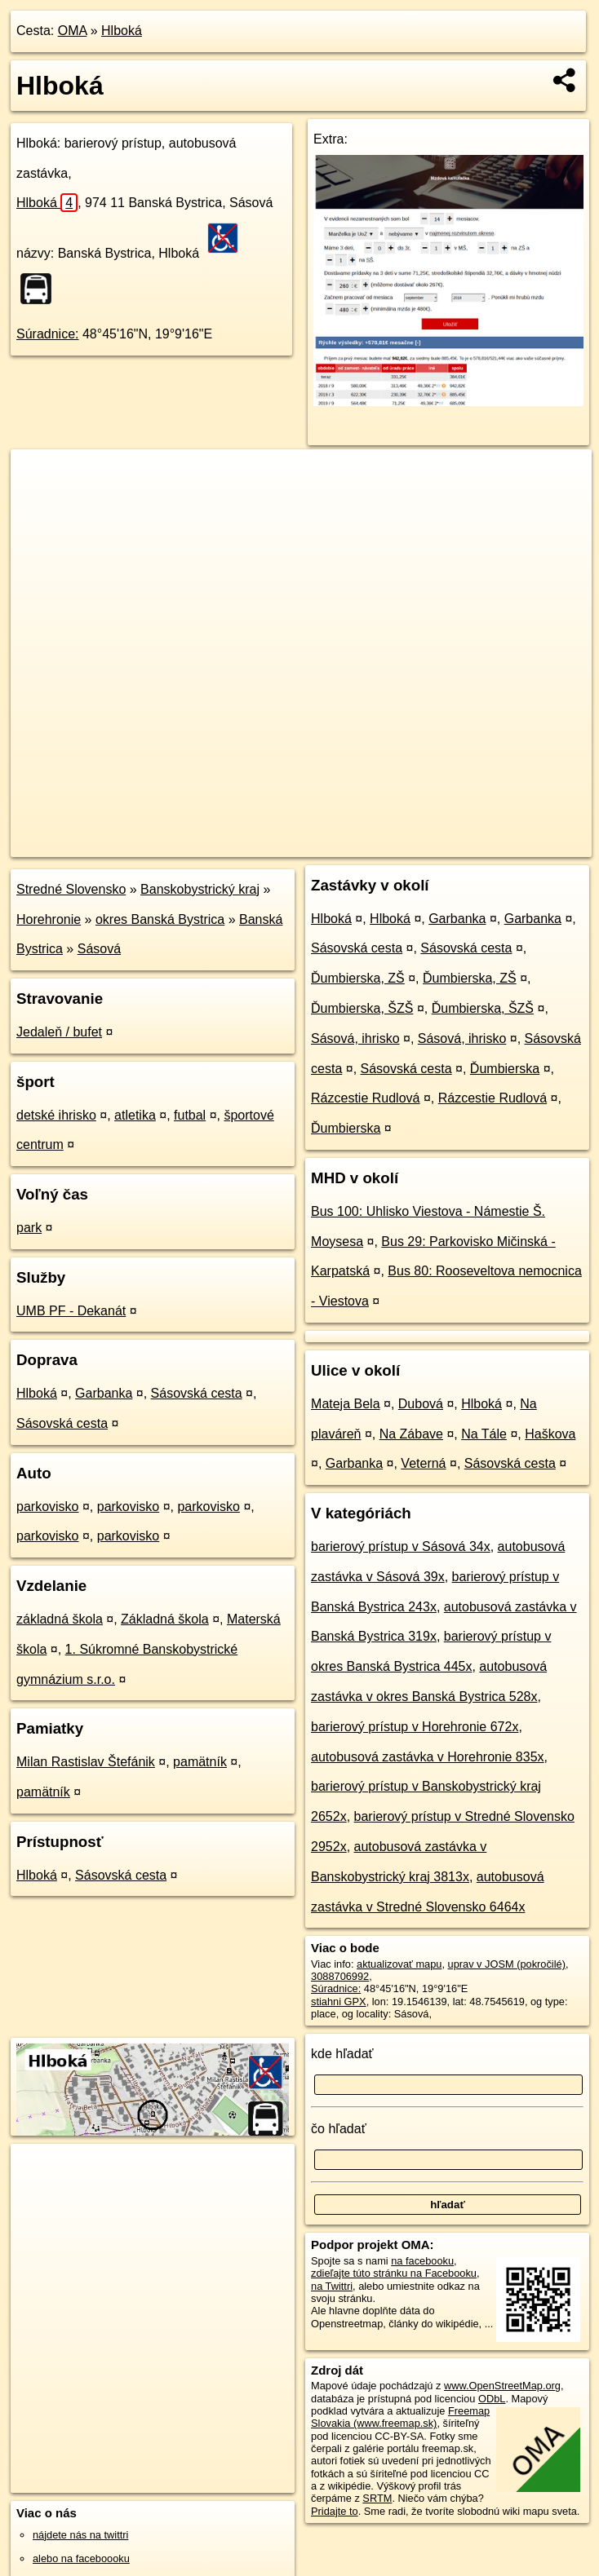 This screenshot has height=2576, width=599. I want to click on Banskobystrický kraj, so click(200, 889).